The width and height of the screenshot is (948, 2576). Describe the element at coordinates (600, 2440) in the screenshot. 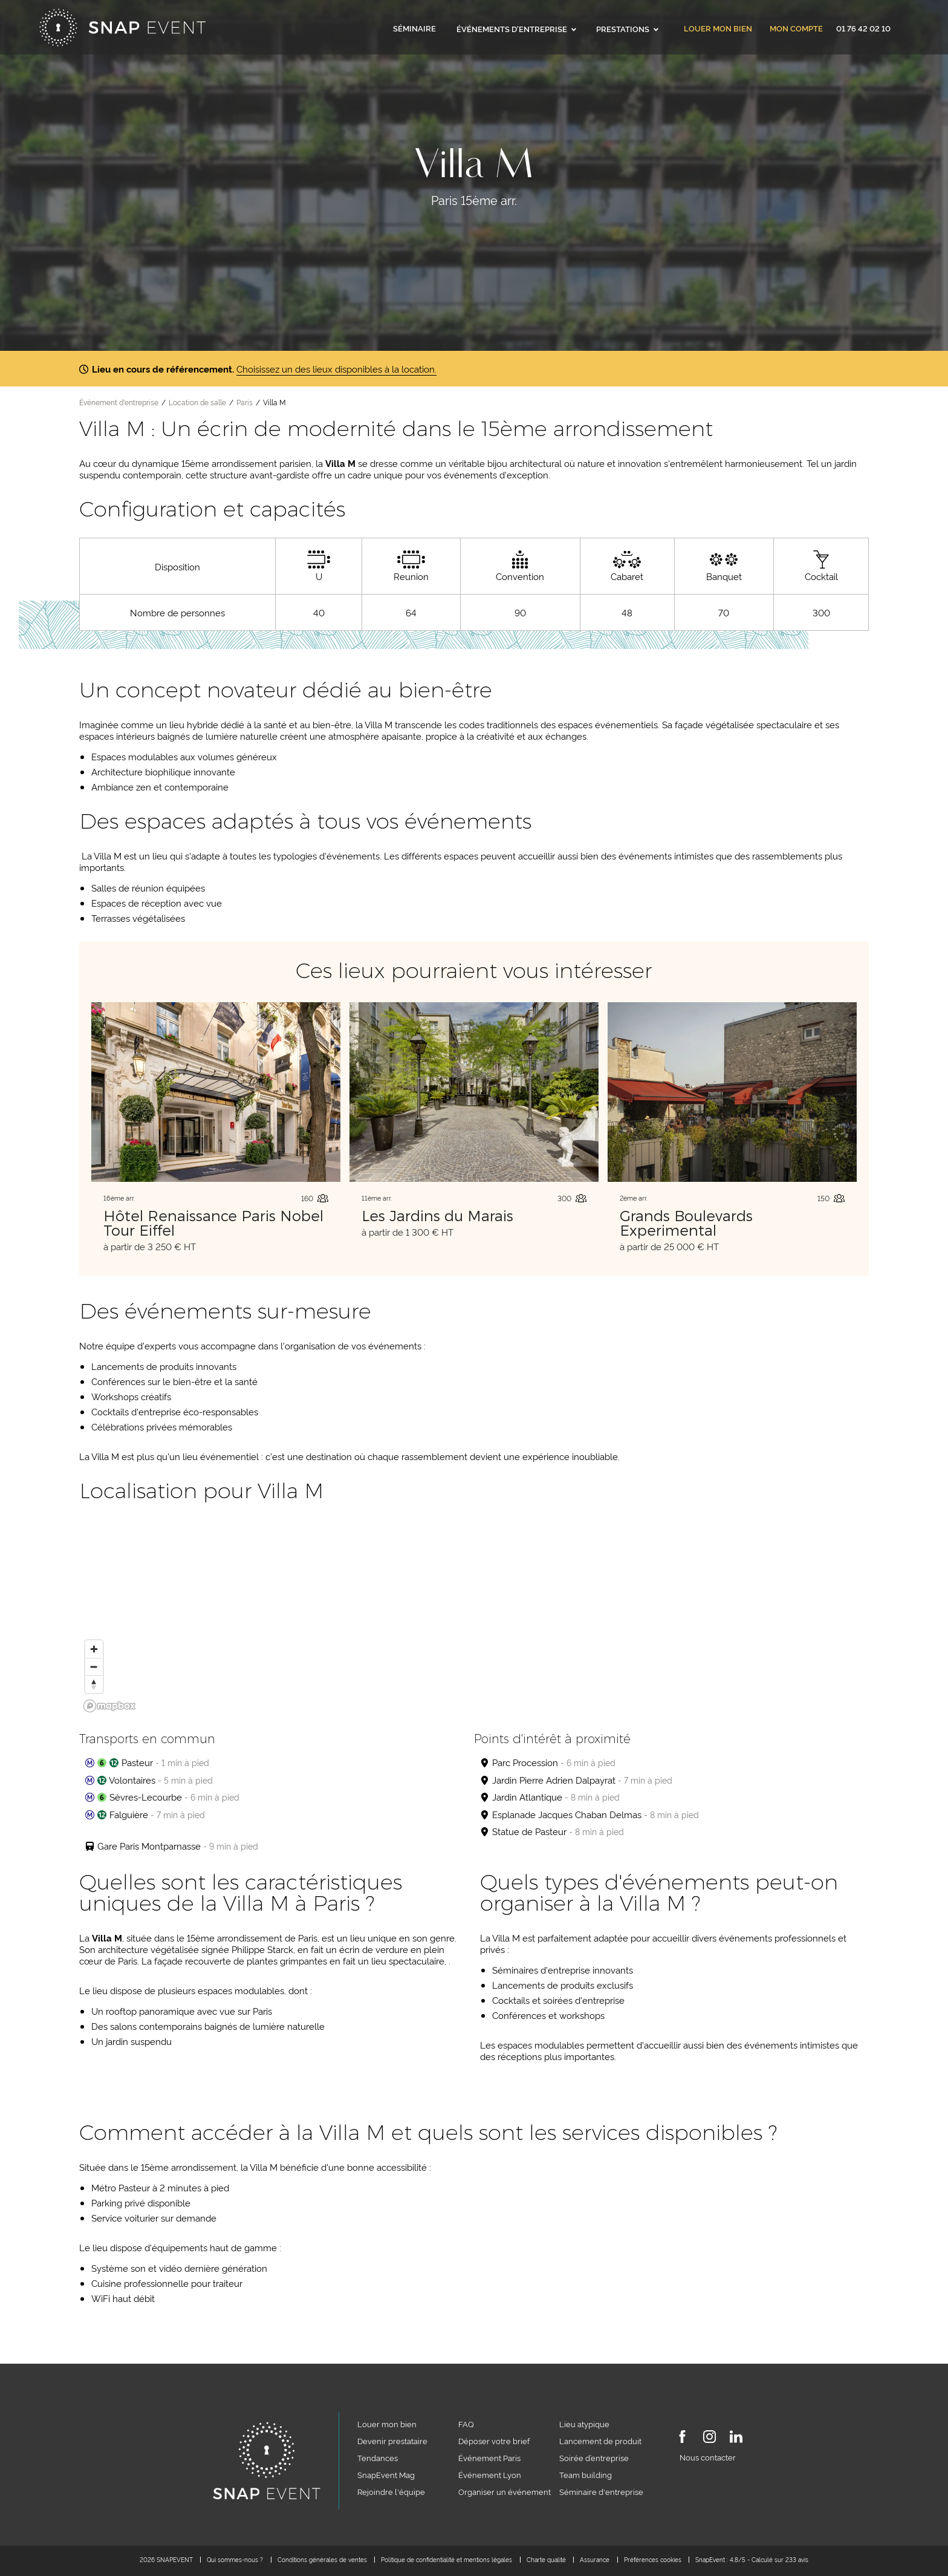

I see `Lancement de produit` at that location.